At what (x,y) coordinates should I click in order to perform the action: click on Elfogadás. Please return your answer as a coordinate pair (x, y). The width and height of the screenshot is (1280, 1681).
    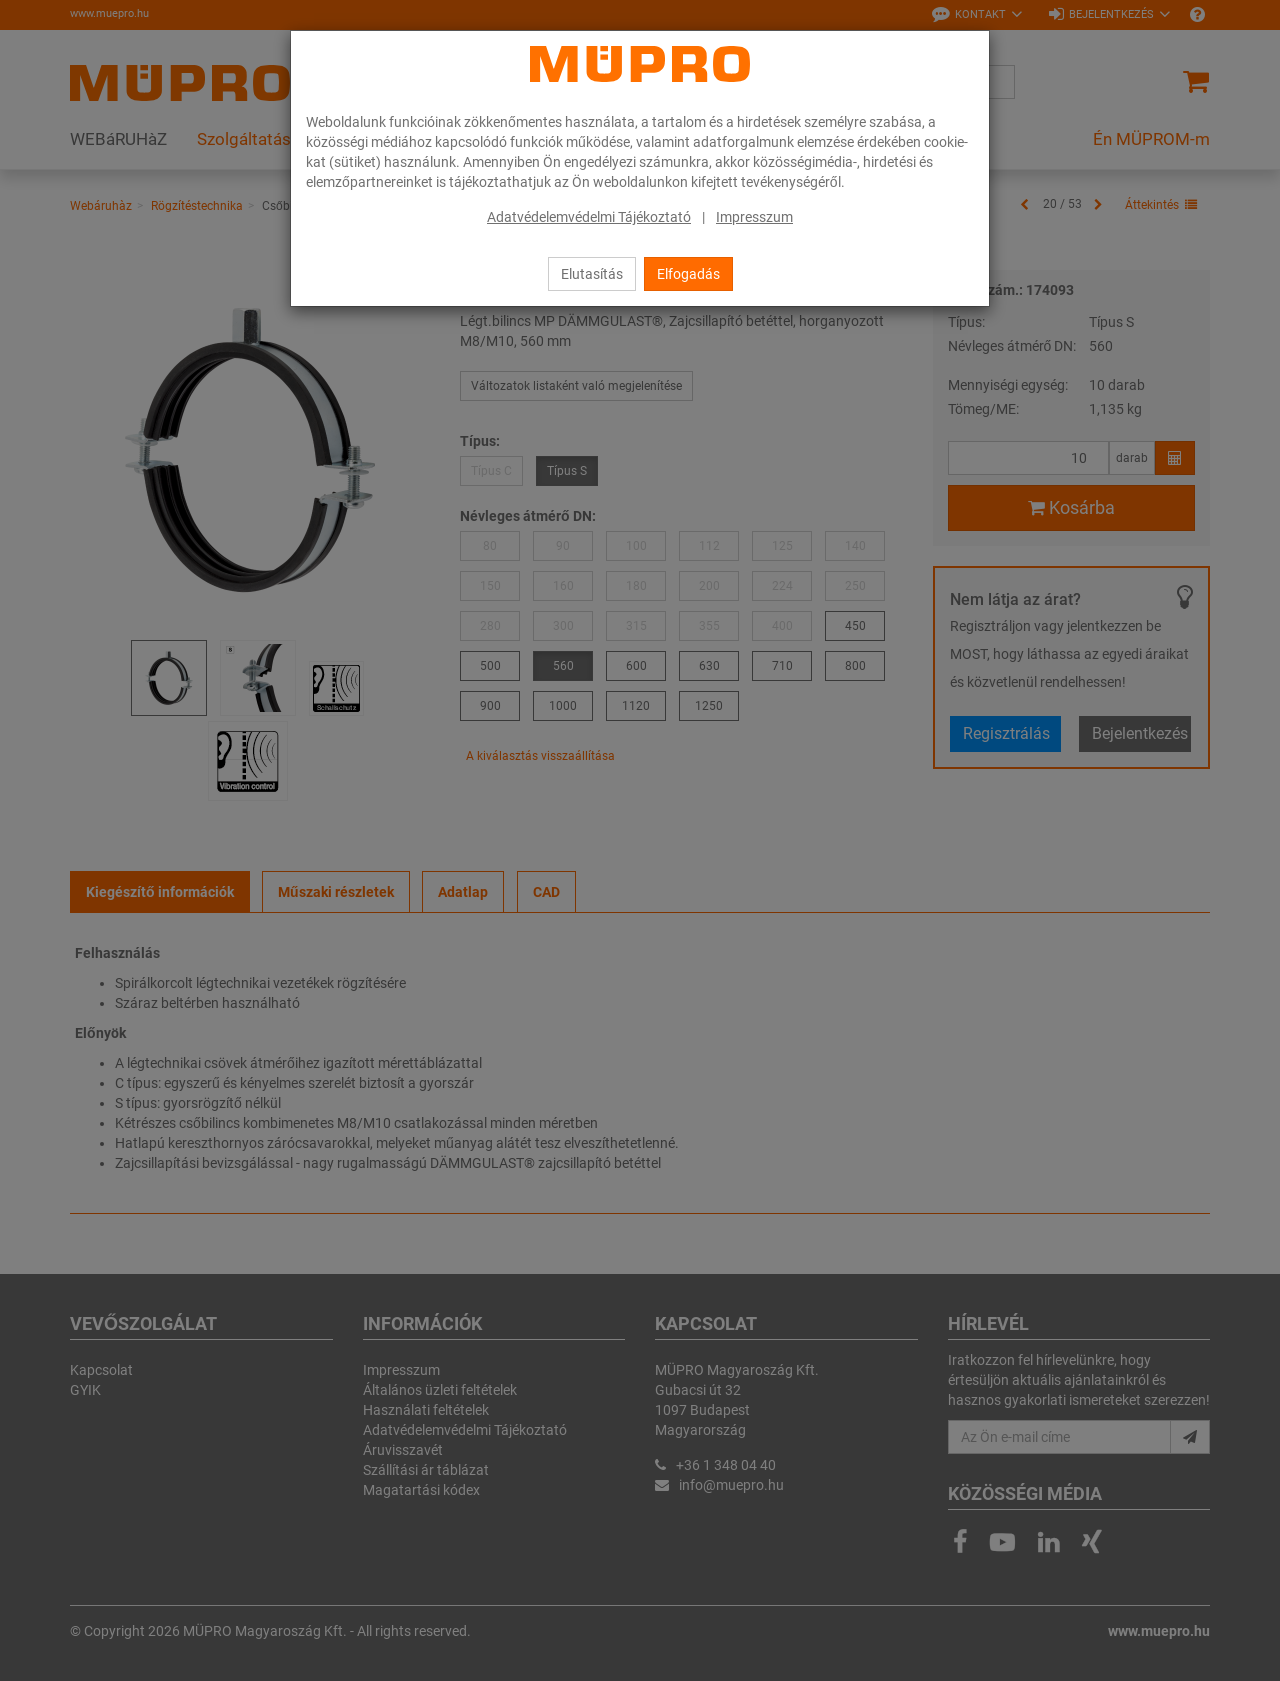
    Looking at the image, I should click on (688, 274).